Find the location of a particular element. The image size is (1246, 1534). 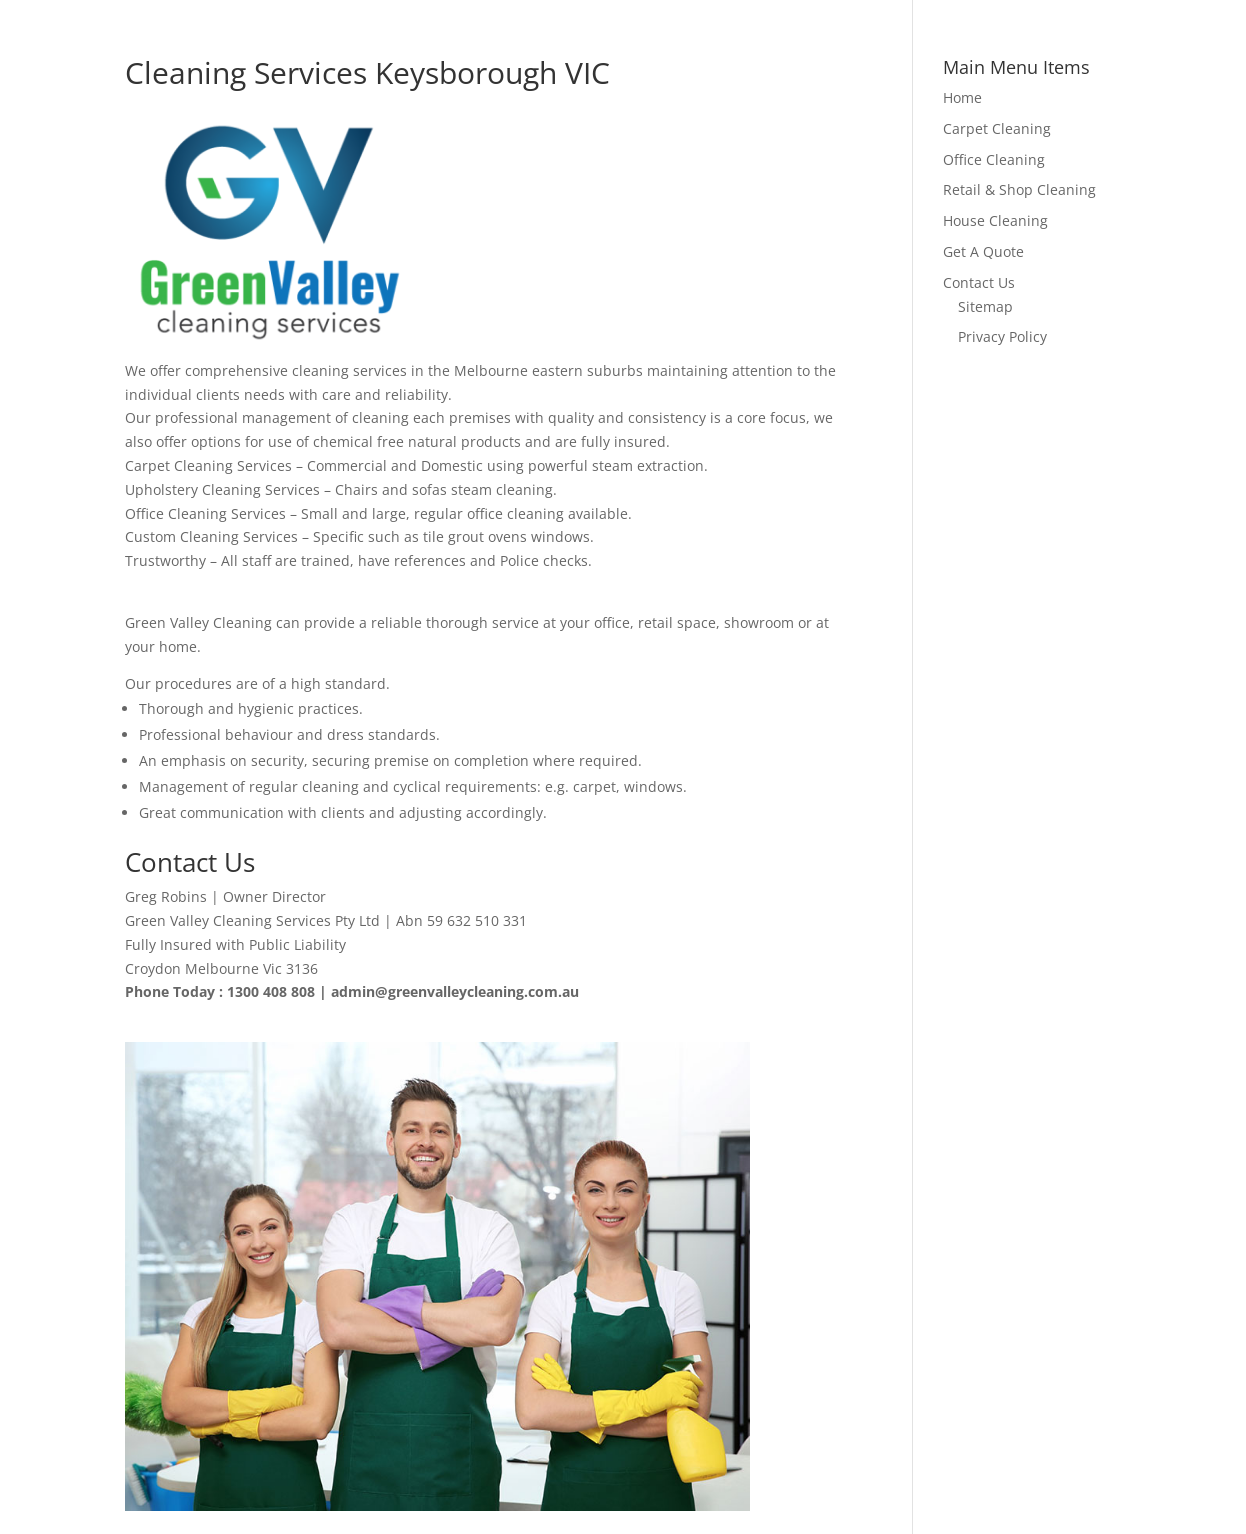

Sitemap is located at coordinates (985, 306).